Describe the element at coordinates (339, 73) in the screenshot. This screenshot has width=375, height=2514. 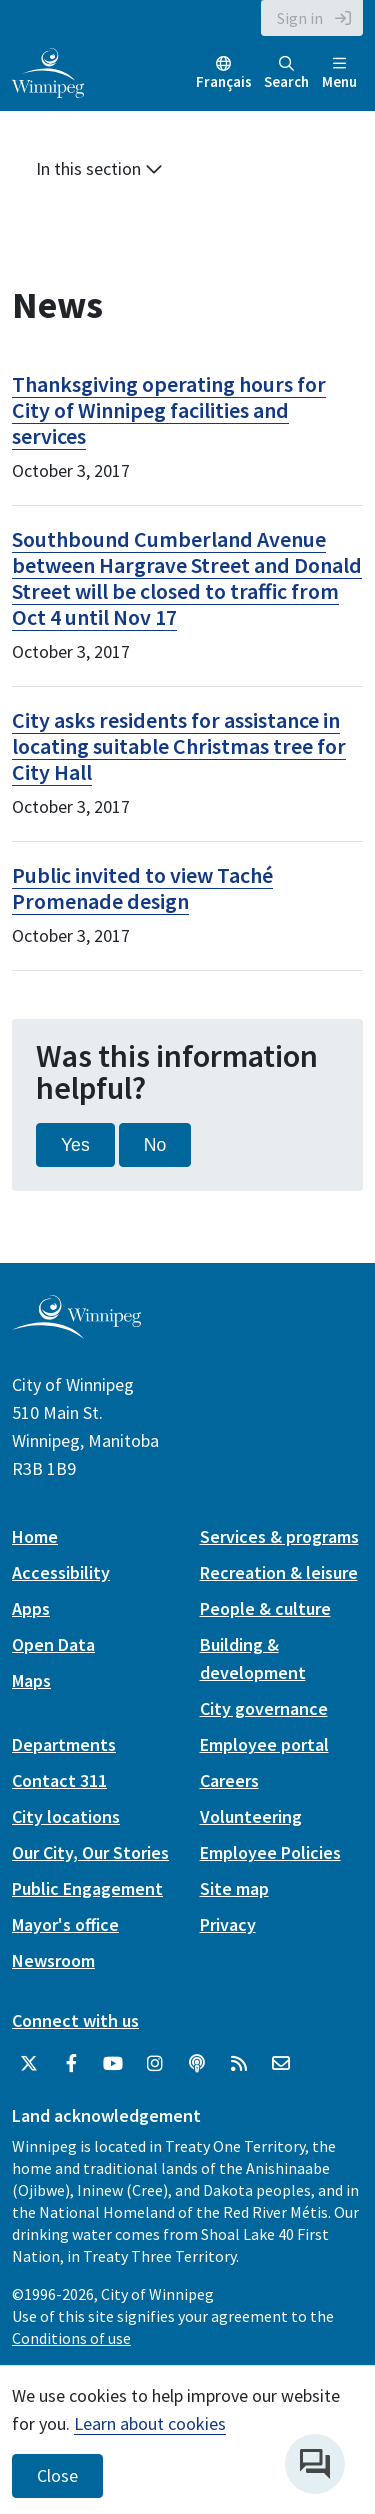
I see `Menu [Toggle navigation]` at that location.